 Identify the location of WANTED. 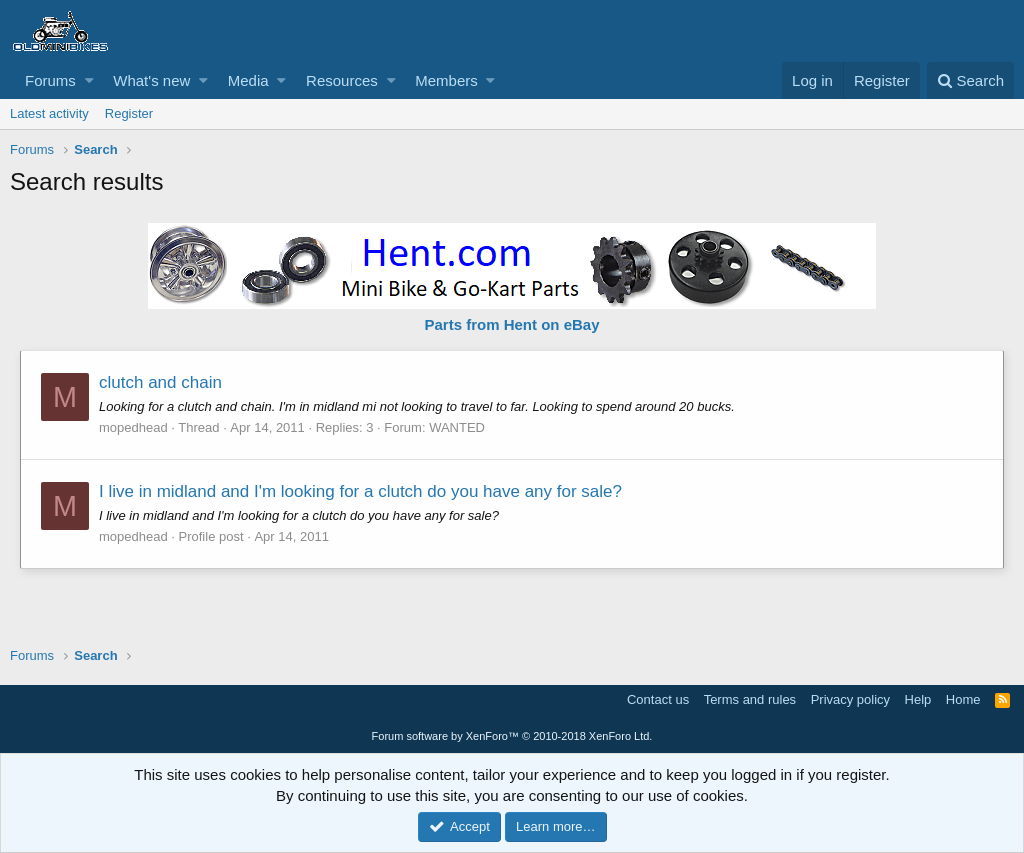
(457, 427).